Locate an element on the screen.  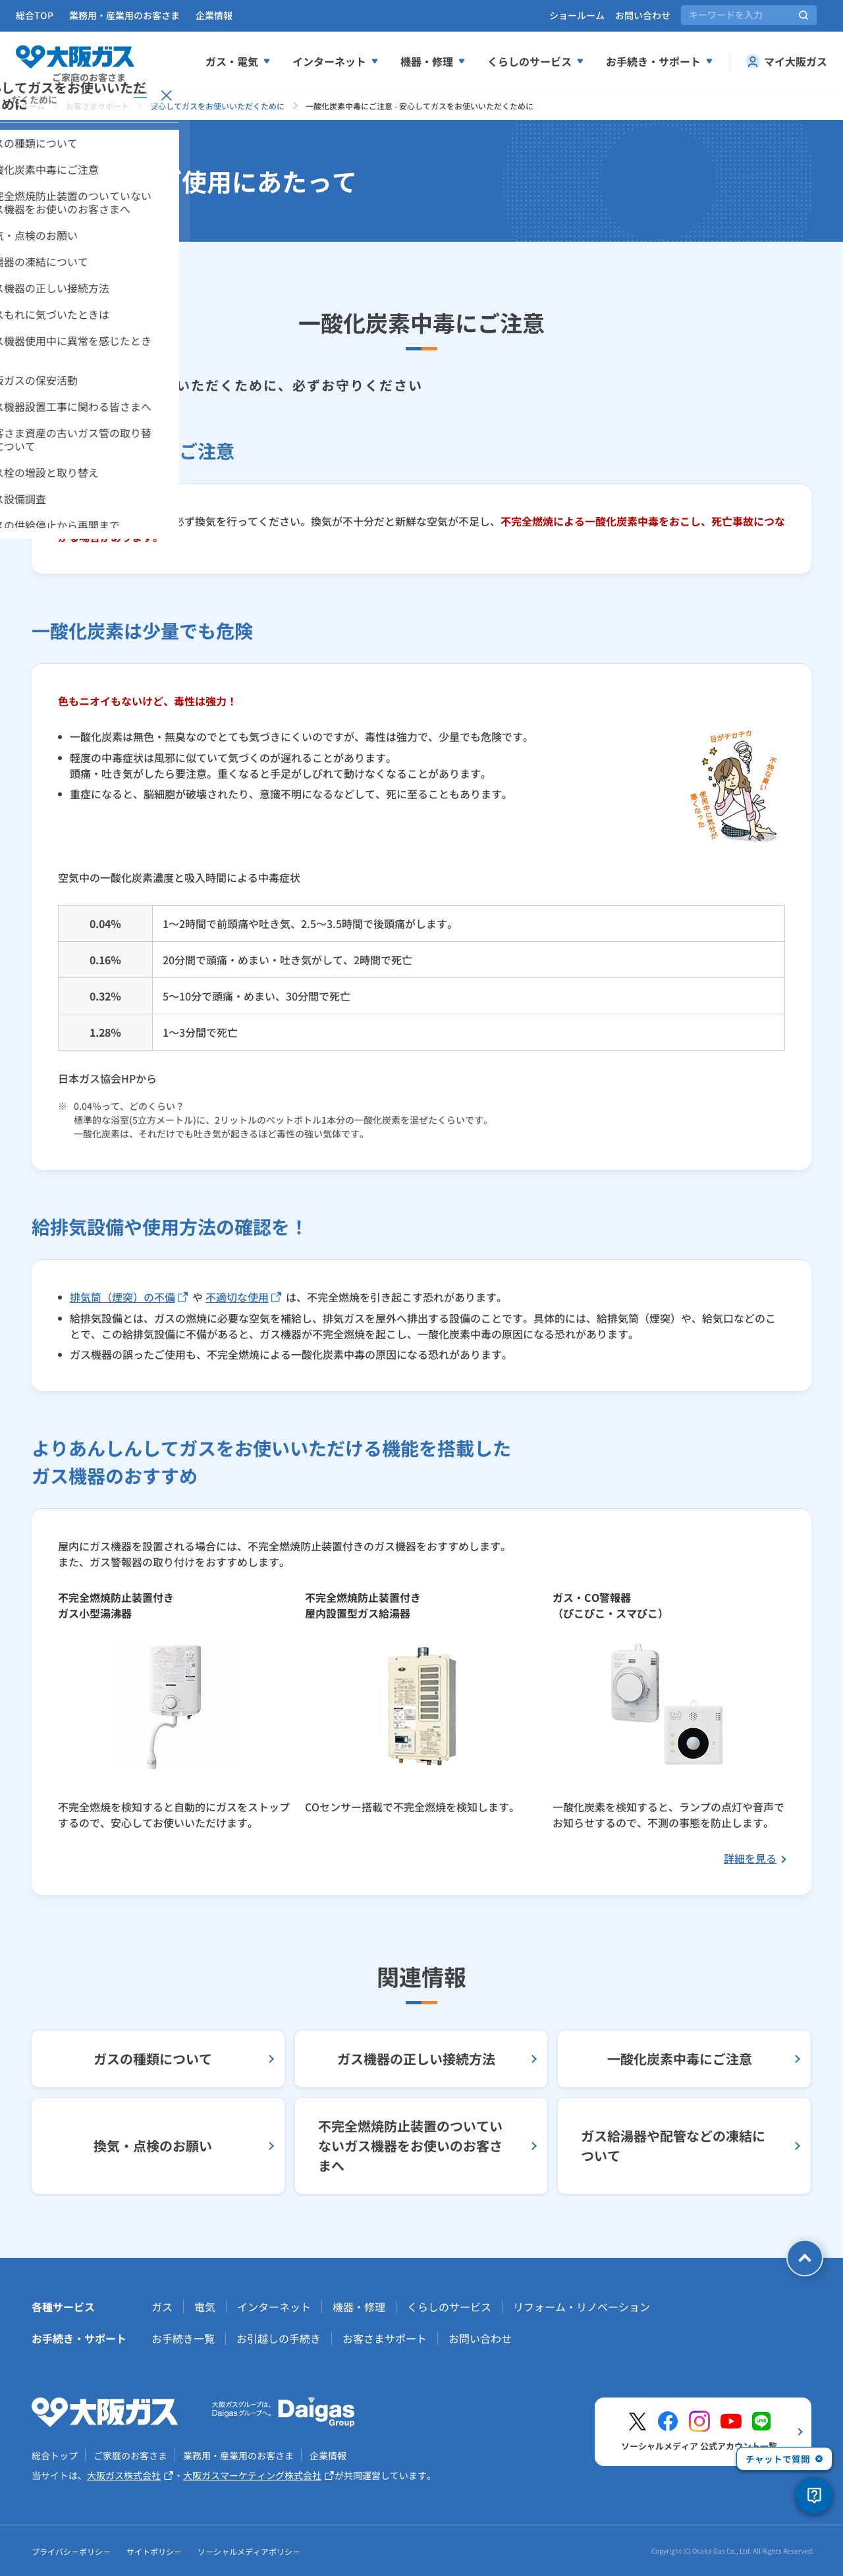
安心してガスをお使いいただくために is located at coordinates (217, 106).